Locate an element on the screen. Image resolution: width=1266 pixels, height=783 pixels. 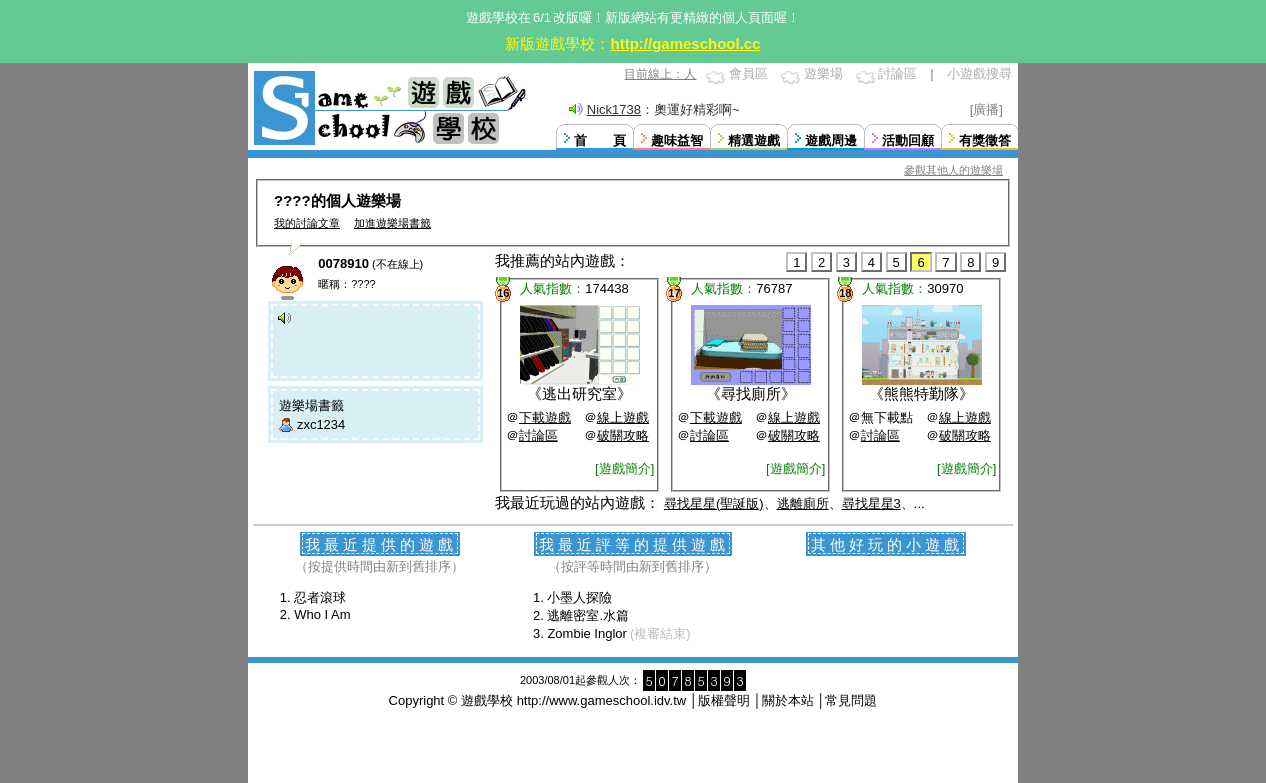
關於本站 is located at coordinates (788, 700).